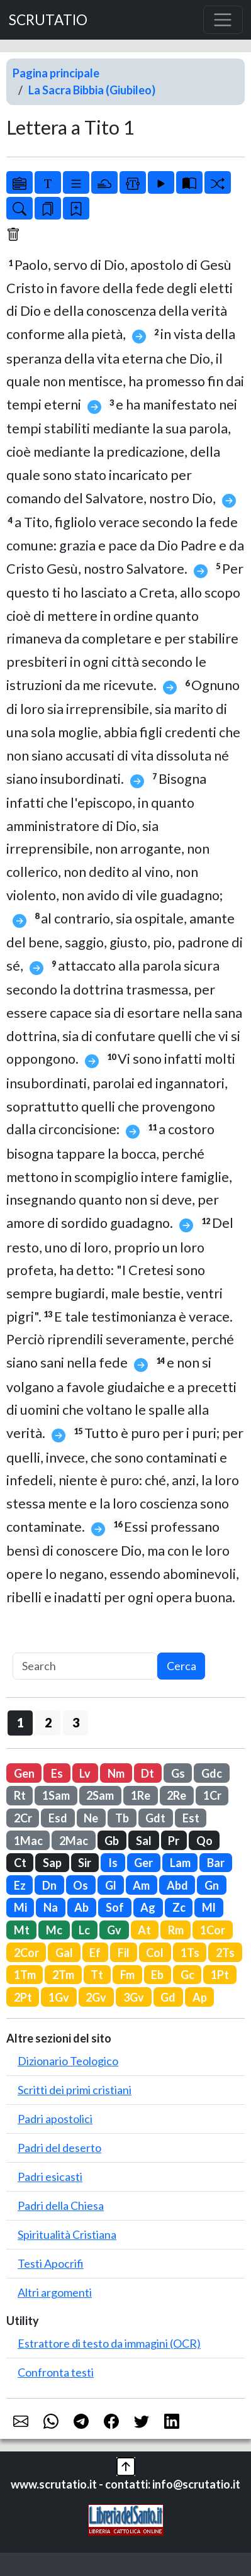  Describe the element at coordinates (80, 1885) in the screenshot. I see `Os [button]` at that location.